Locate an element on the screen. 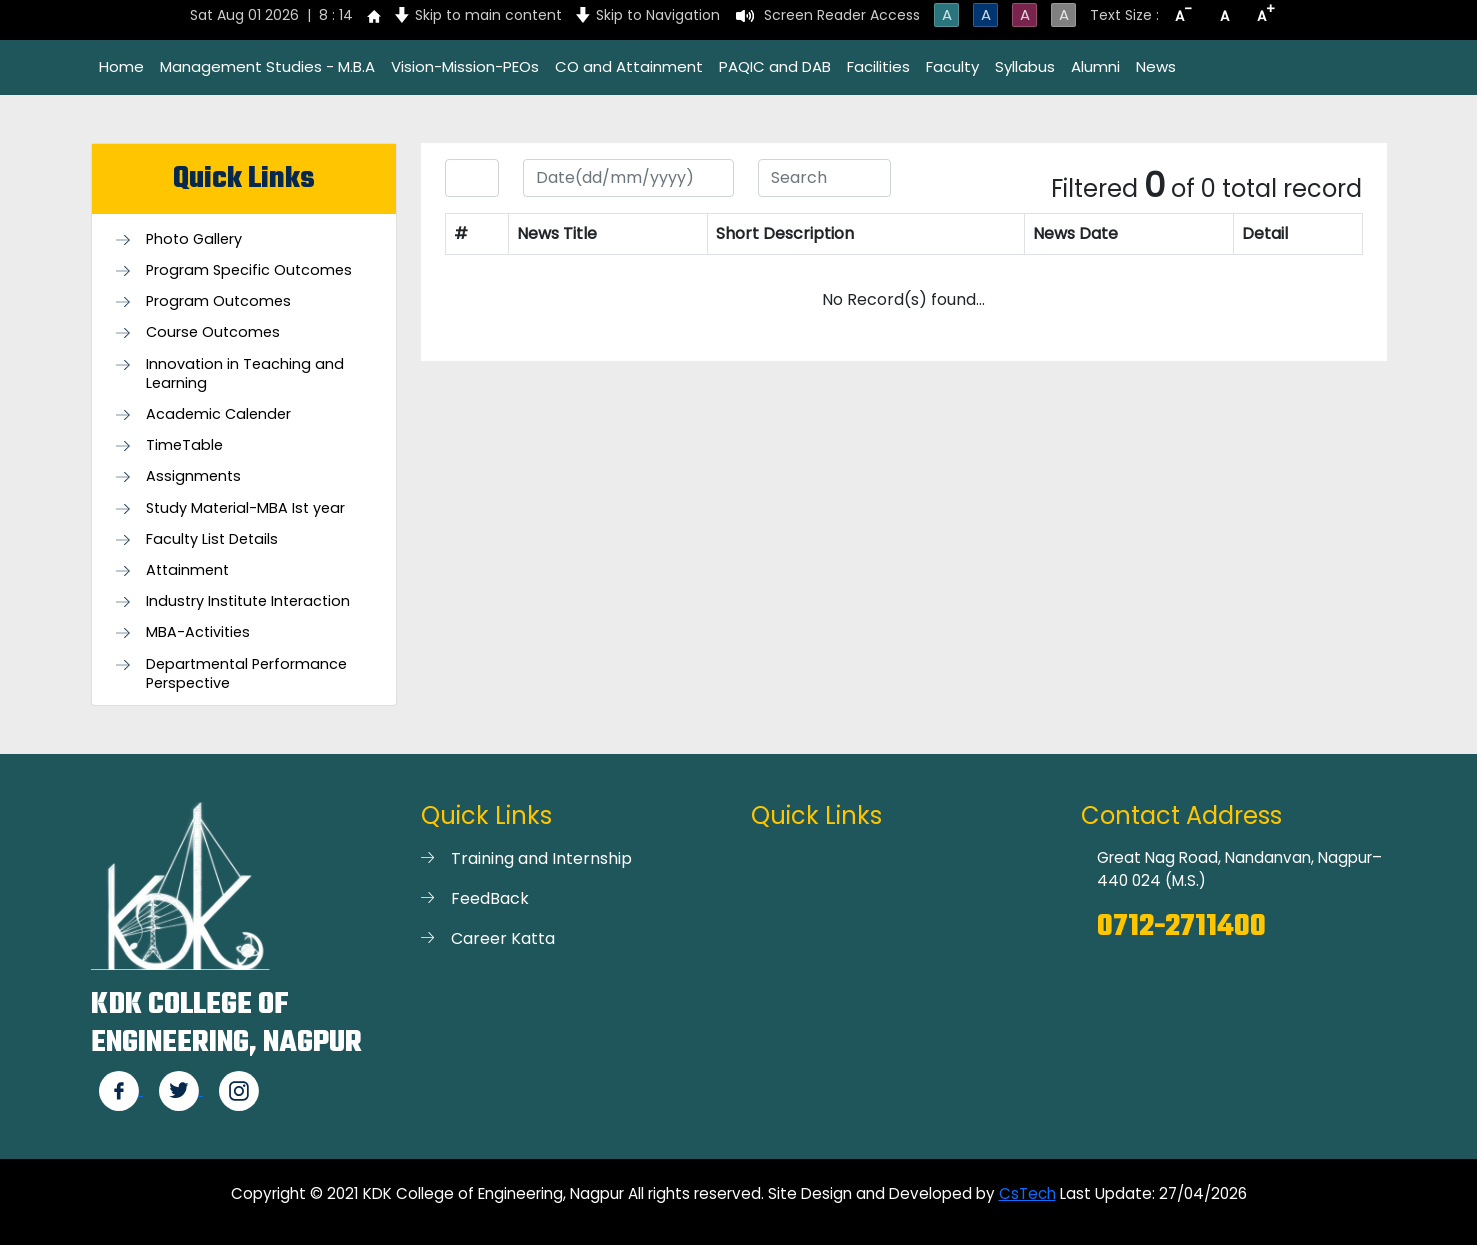 The image size is (1477, 1245). Course Outcomes is located at coordinates (213, 332).